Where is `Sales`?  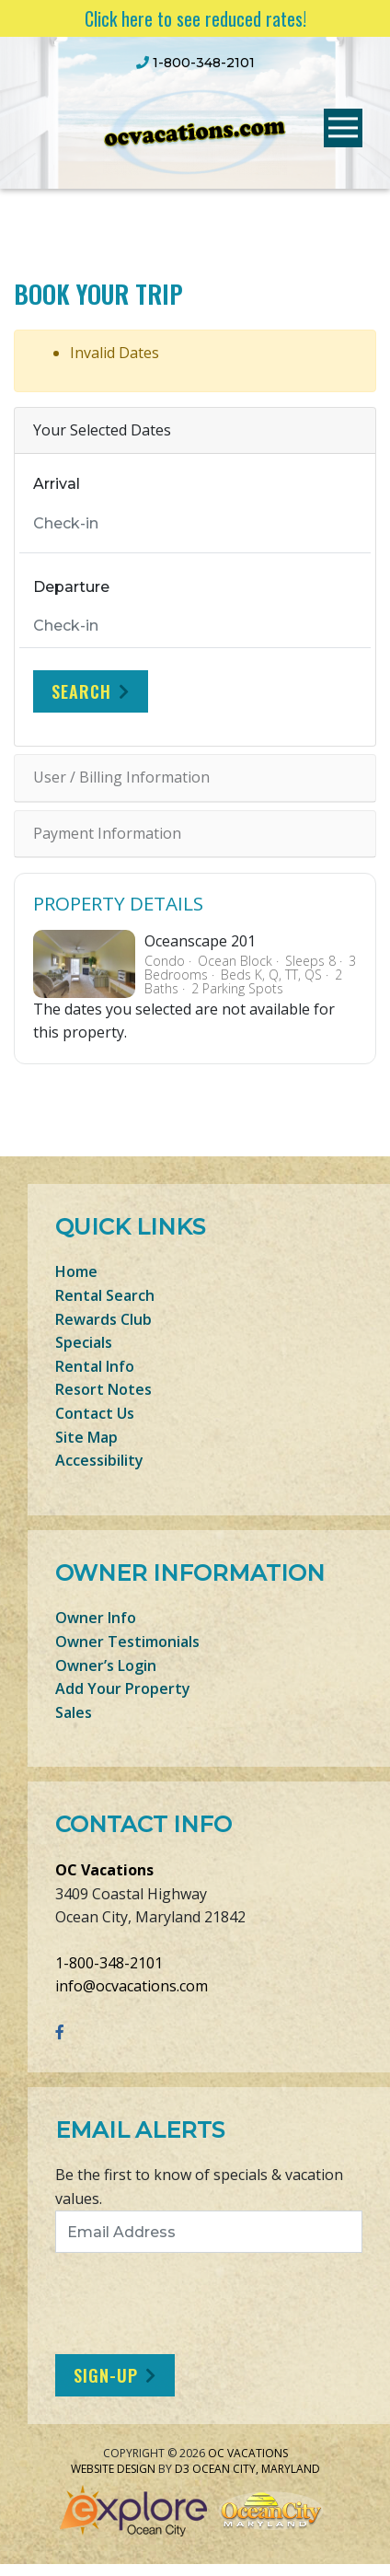
Sales is located at coordinates (73, 1712).